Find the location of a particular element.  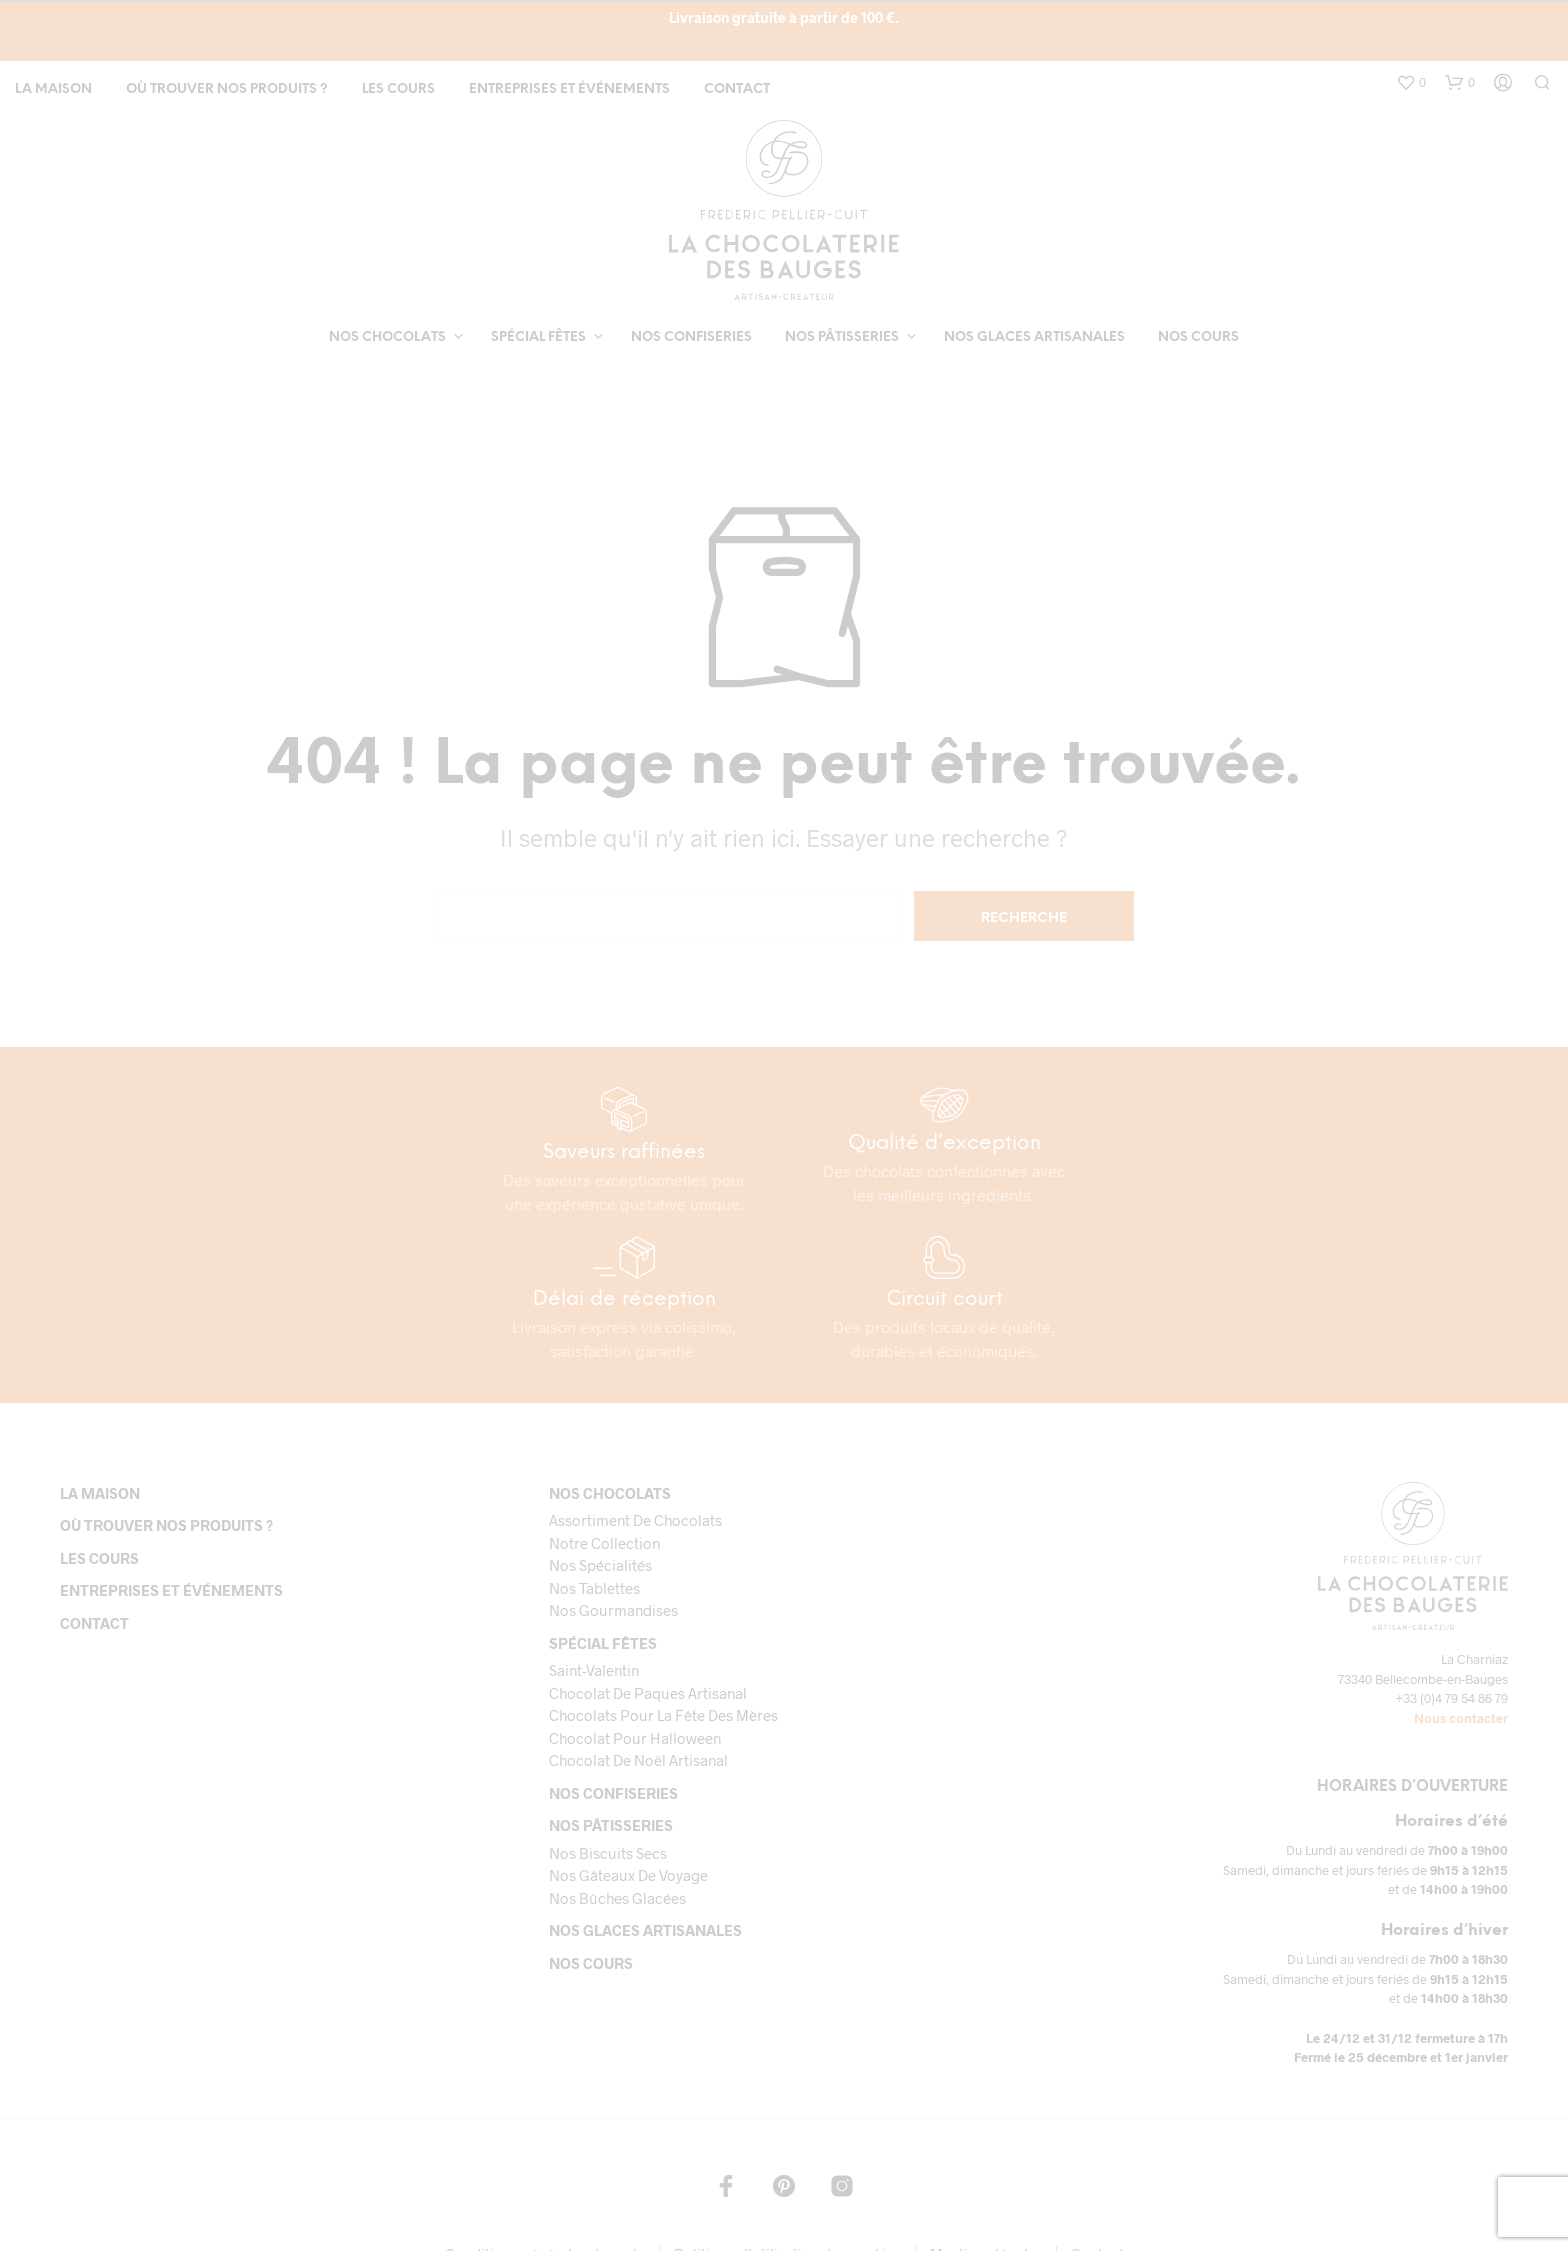

Nos gourmandises is located at coordinates (613, 1610).